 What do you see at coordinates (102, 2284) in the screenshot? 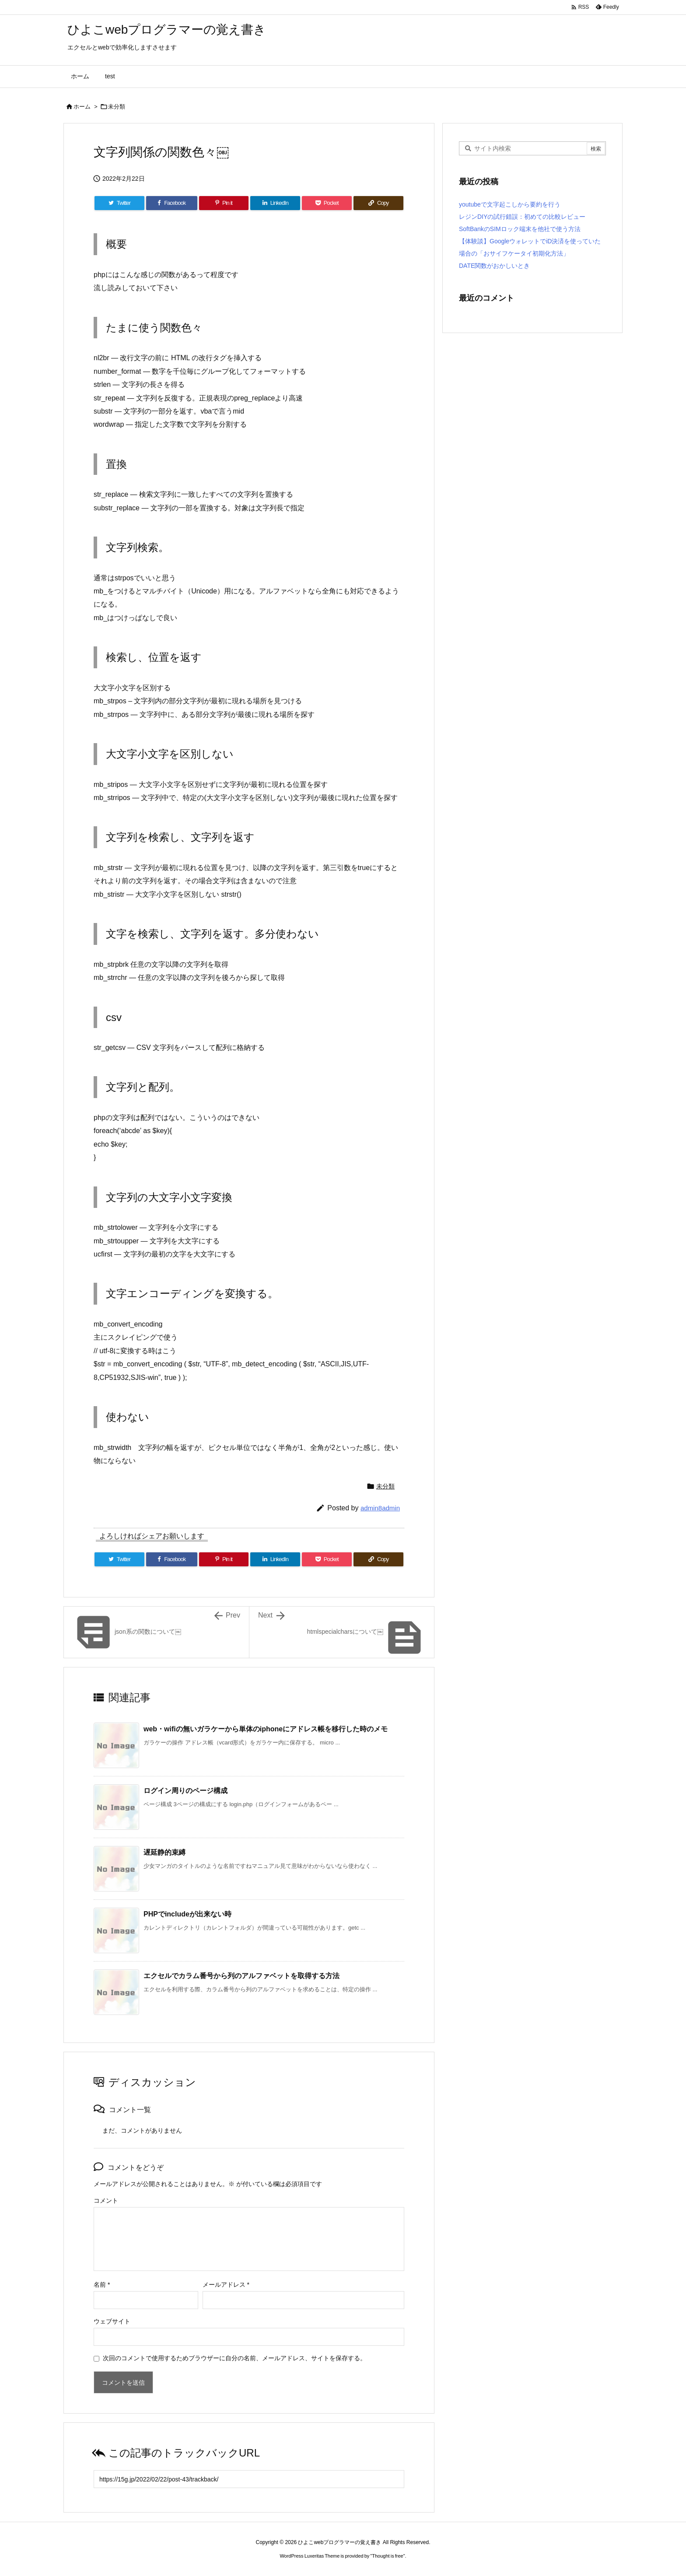
I see `名前` at bounding box center [102, 2284].